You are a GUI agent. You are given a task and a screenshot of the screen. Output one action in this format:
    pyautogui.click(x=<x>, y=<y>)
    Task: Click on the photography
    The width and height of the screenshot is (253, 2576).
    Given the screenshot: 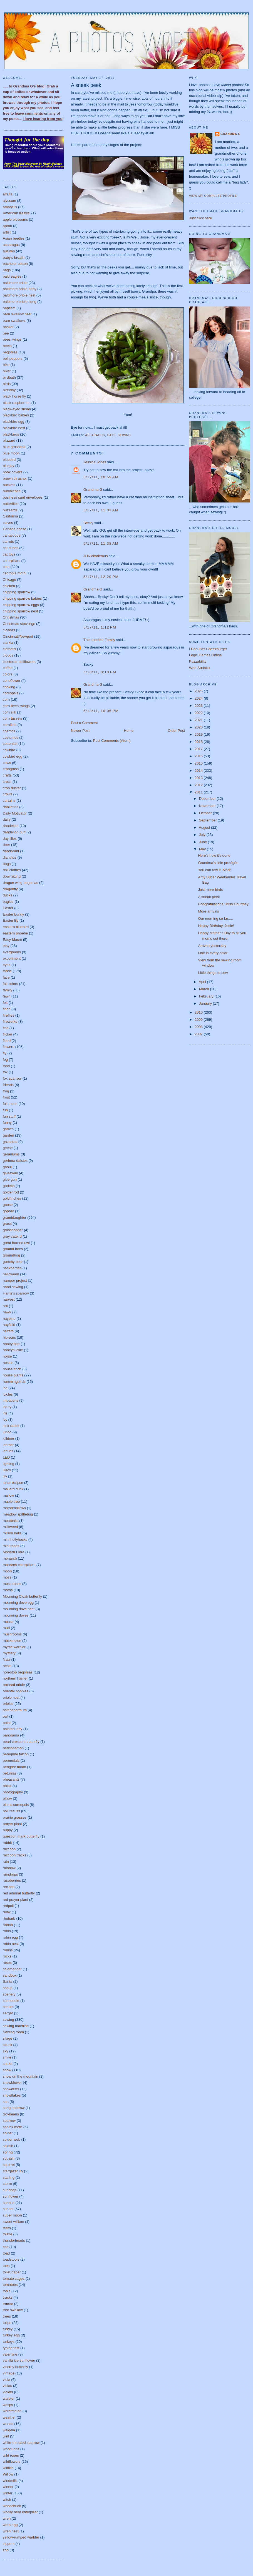 What is the action you would take?
    pyautogui.click(x=13, y=1792)
    